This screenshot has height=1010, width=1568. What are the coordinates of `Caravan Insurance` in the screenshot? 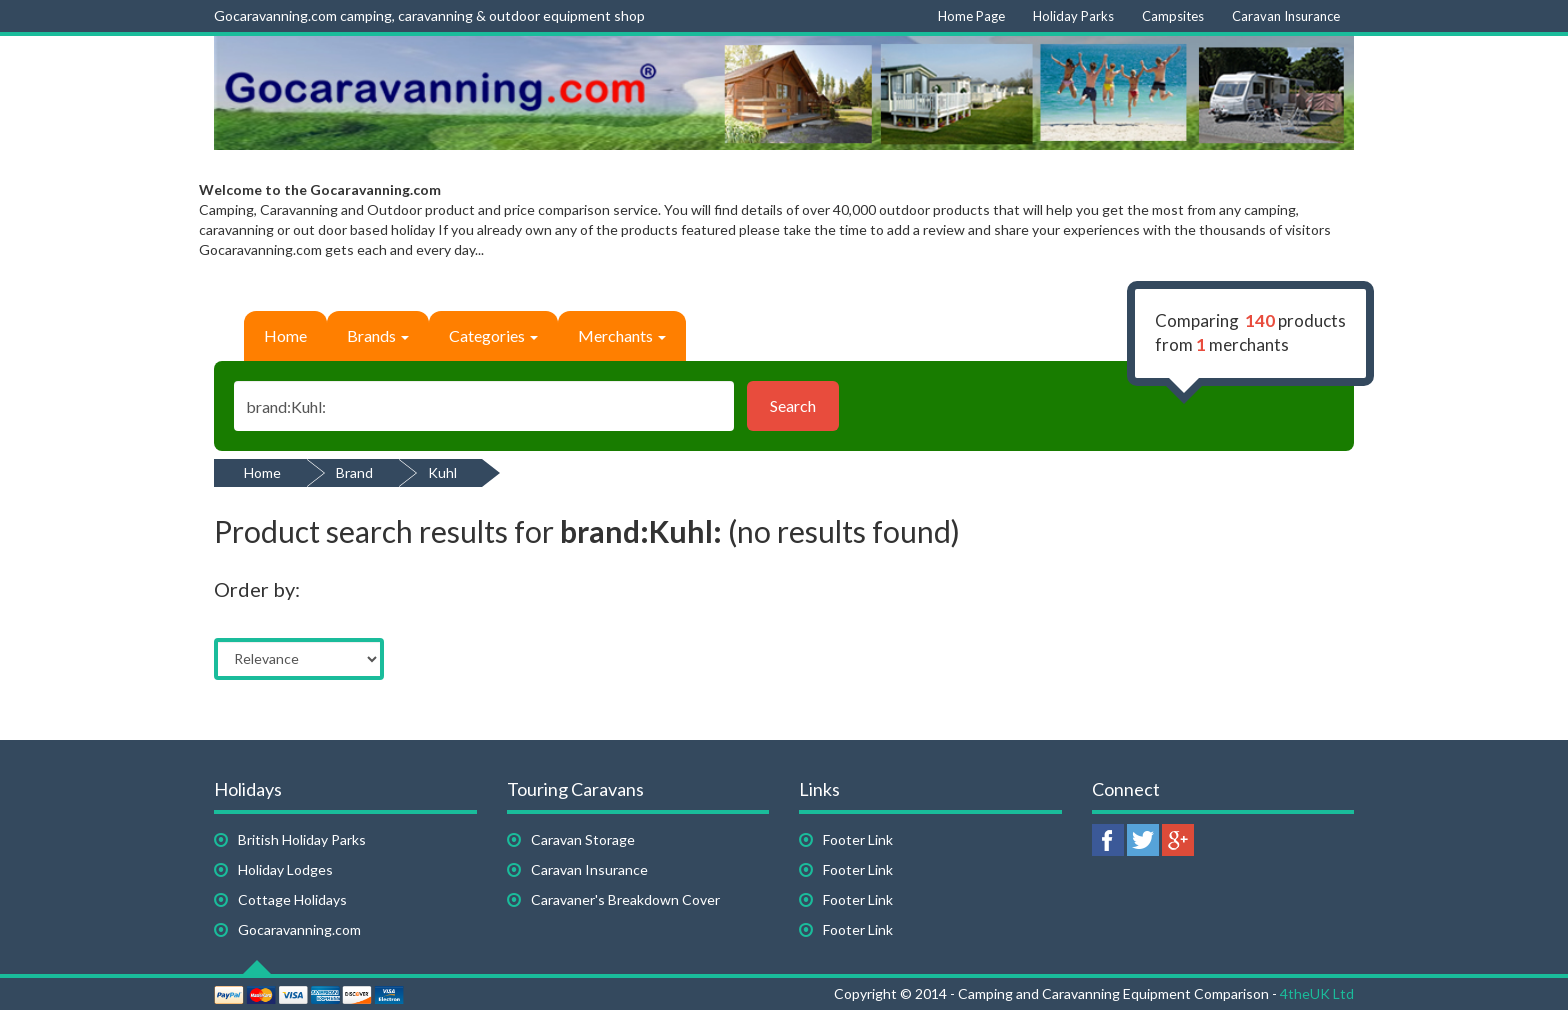 It's located at (589, 869).